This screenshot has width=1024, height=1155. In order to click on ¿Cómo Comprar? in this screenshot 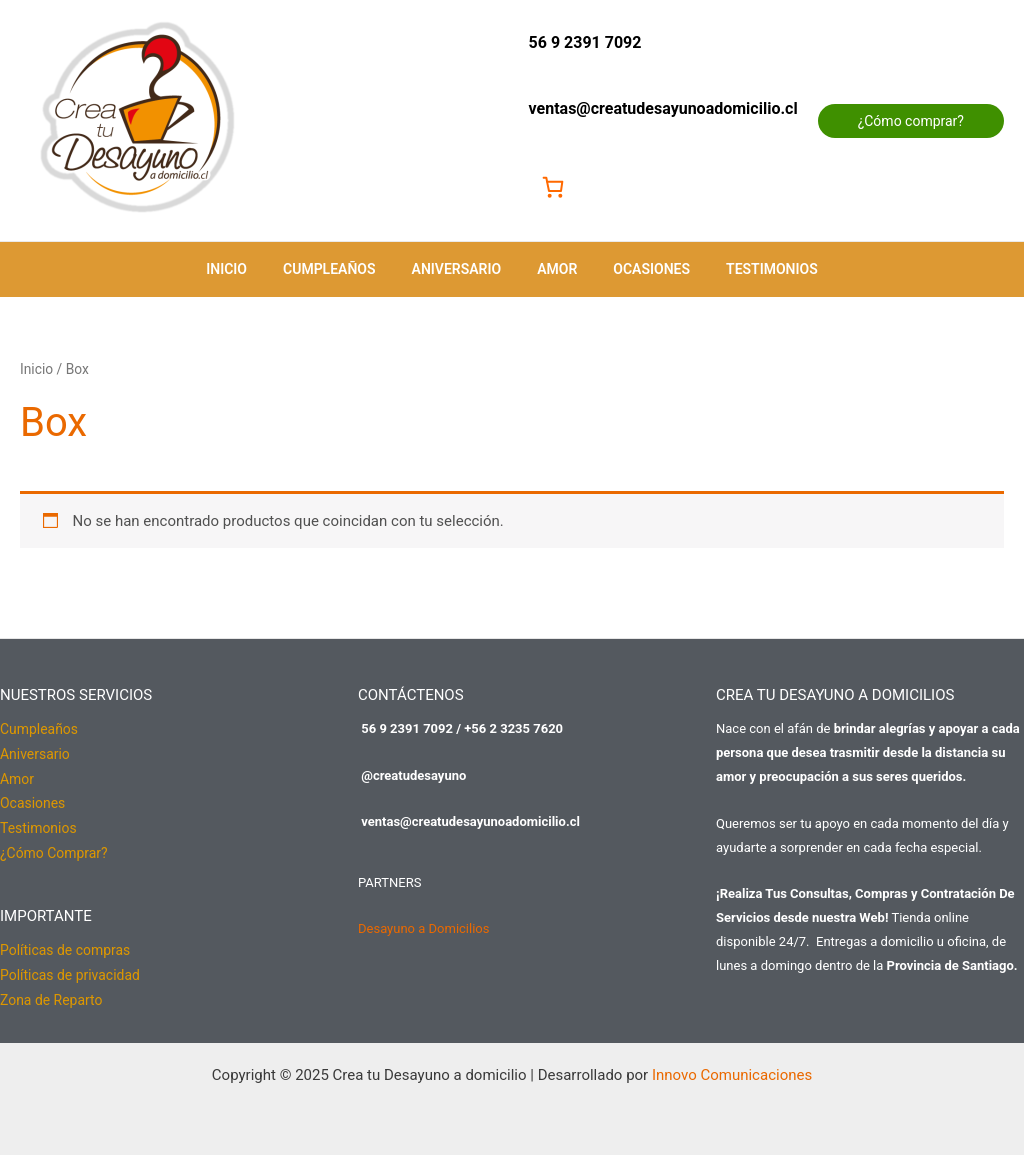, I will do `click(54, 849)`.